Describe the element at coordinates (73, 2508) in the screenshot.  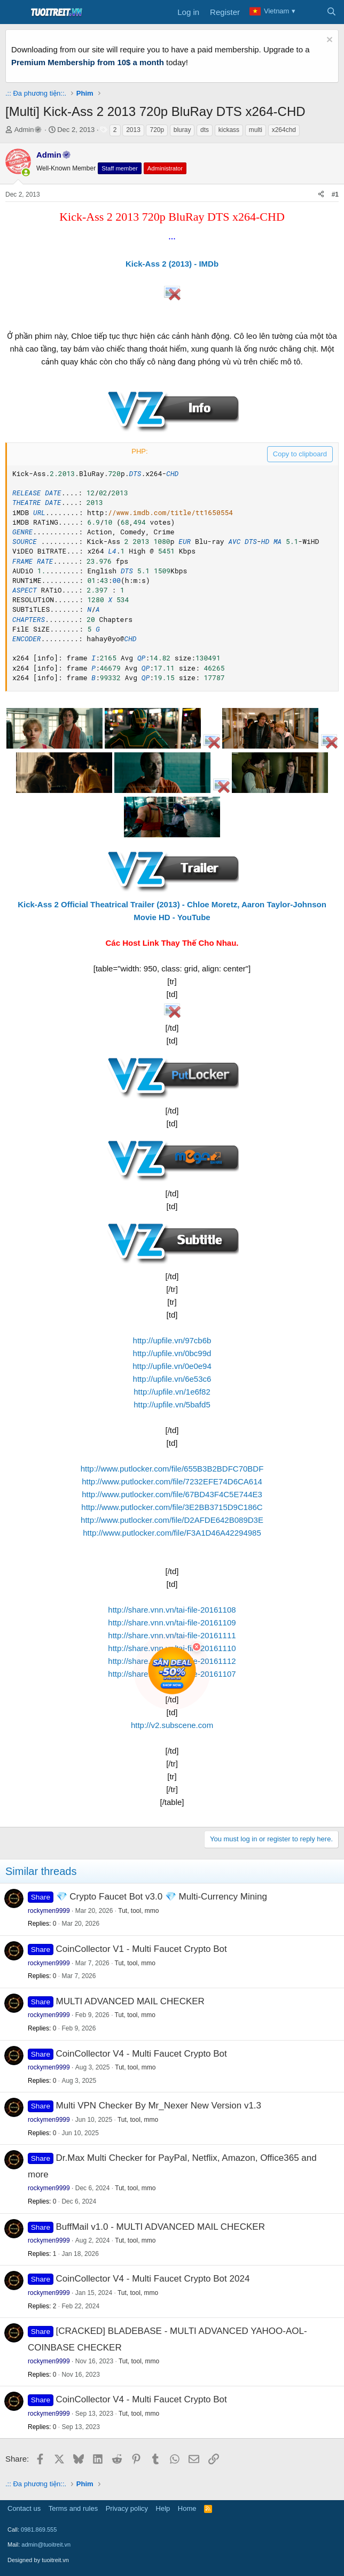
I see `Terms and rules` at that location.